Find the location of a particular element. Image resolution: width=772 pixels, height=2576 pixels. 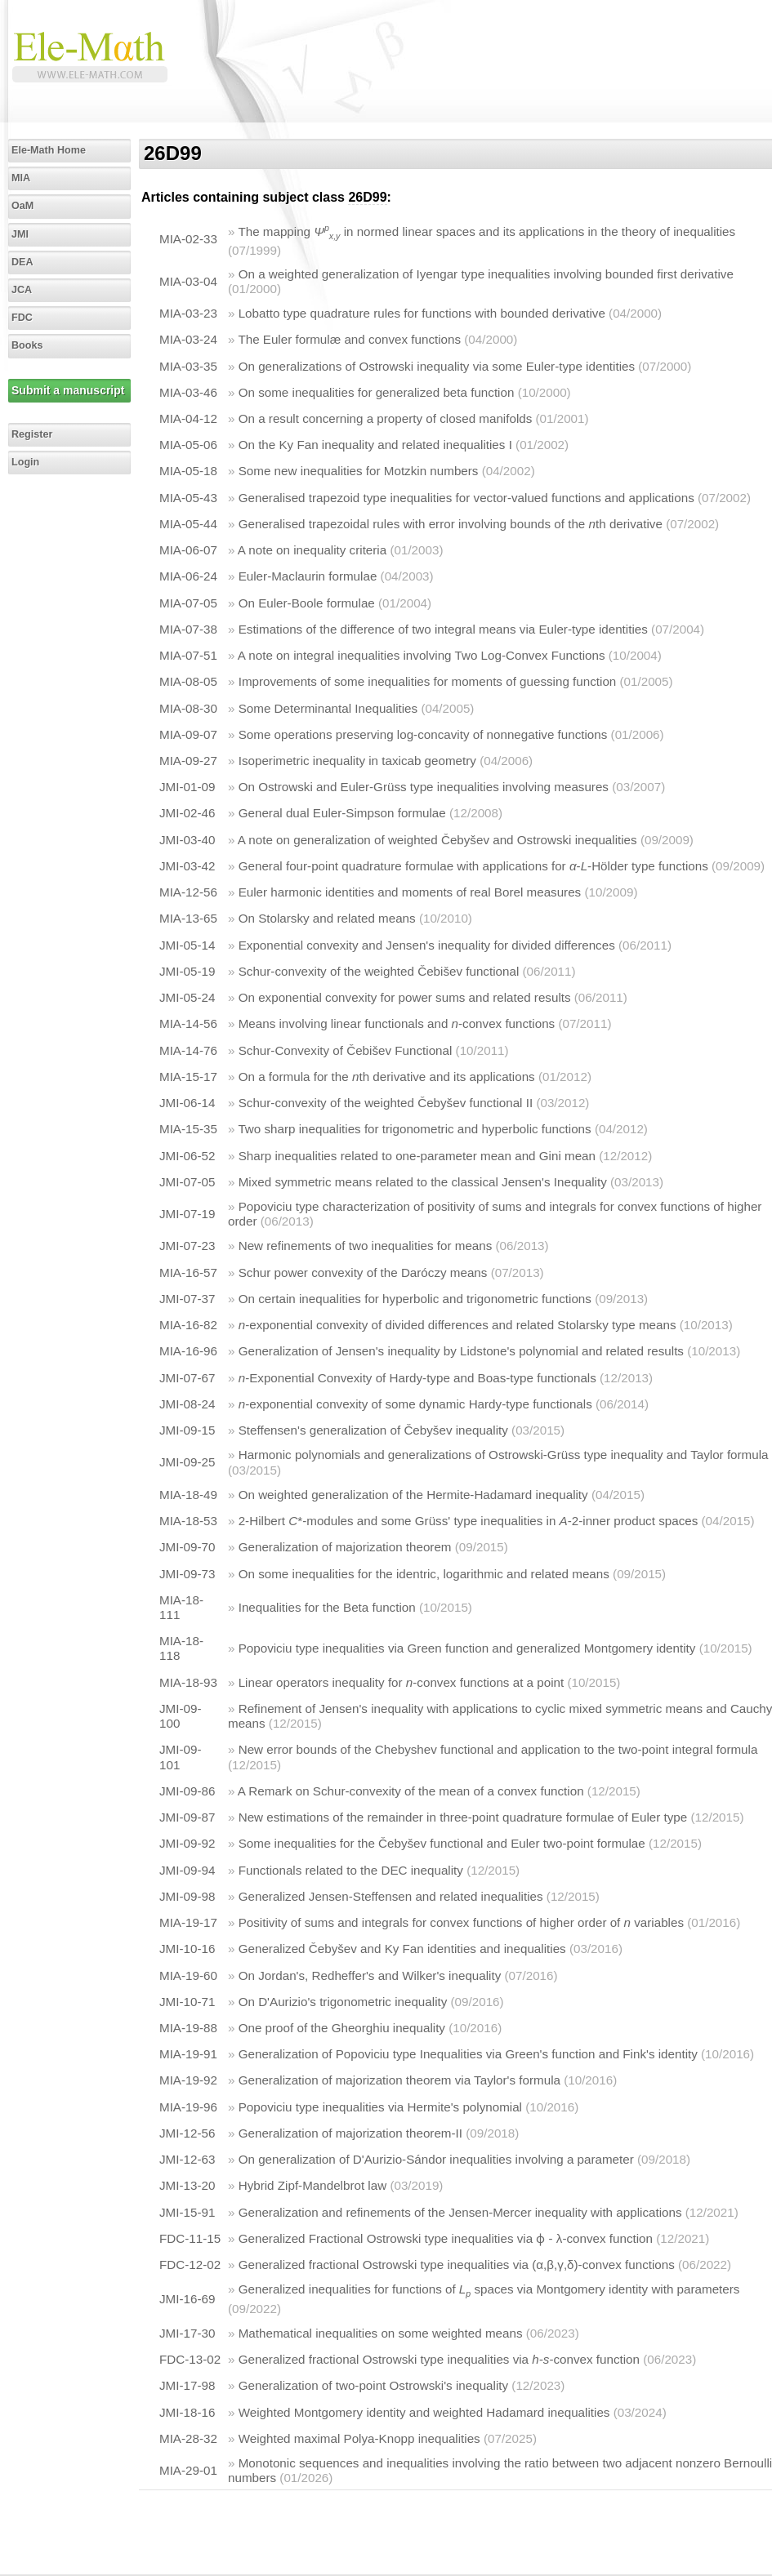

MIA-19-91 is located at coordinates (188, 2054).